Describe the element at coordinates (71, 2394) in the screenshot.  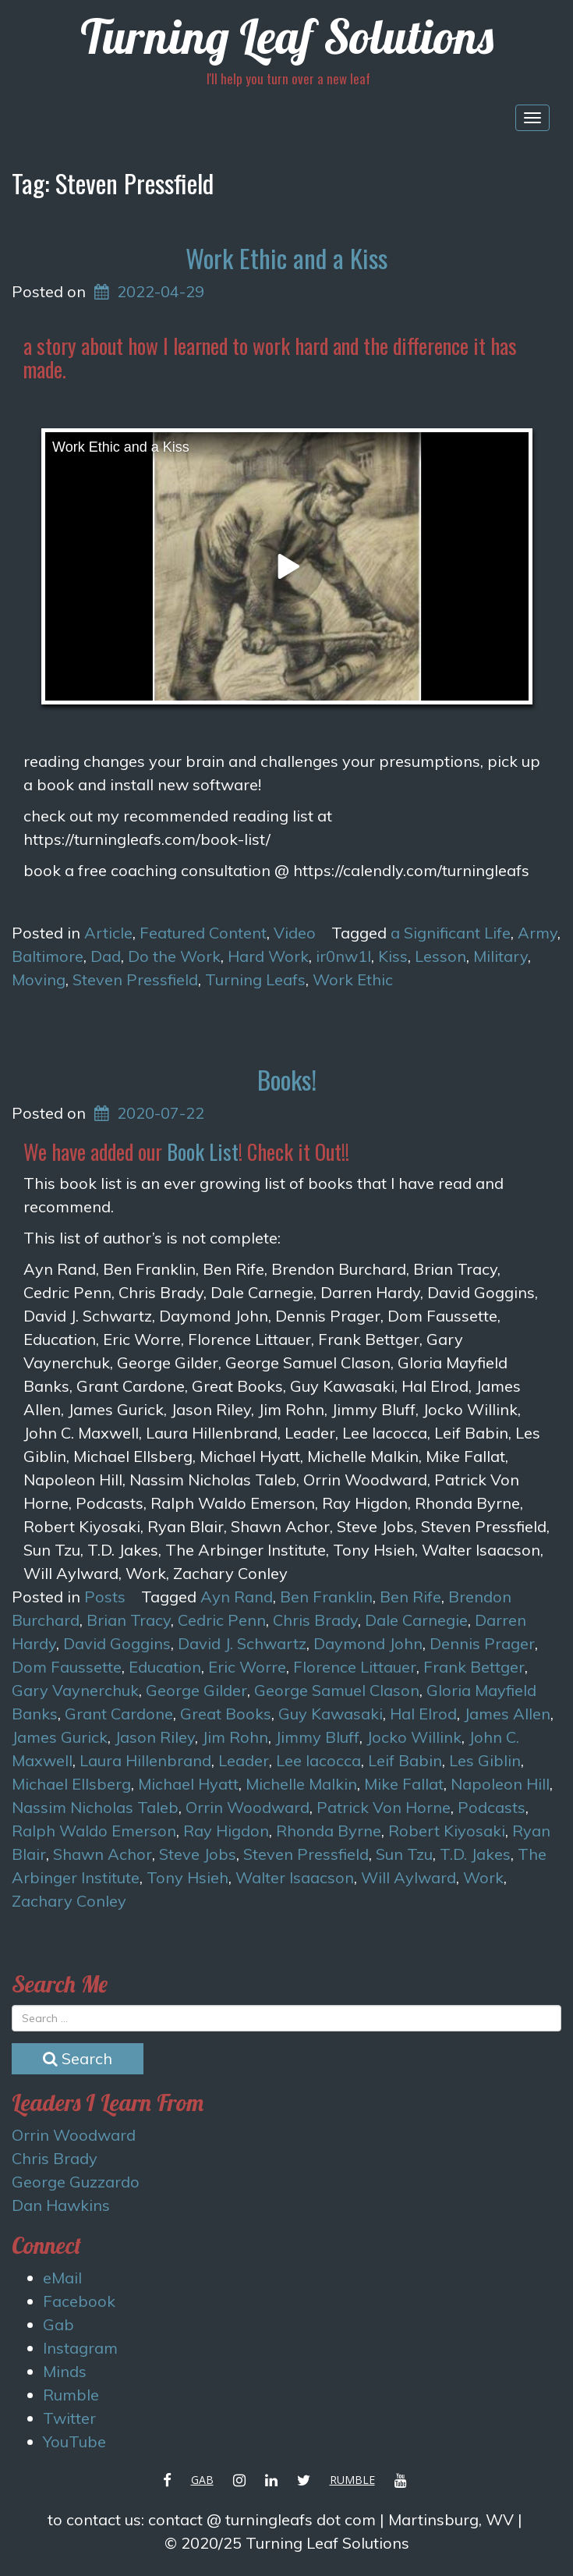
I see `Rumble` at that location.